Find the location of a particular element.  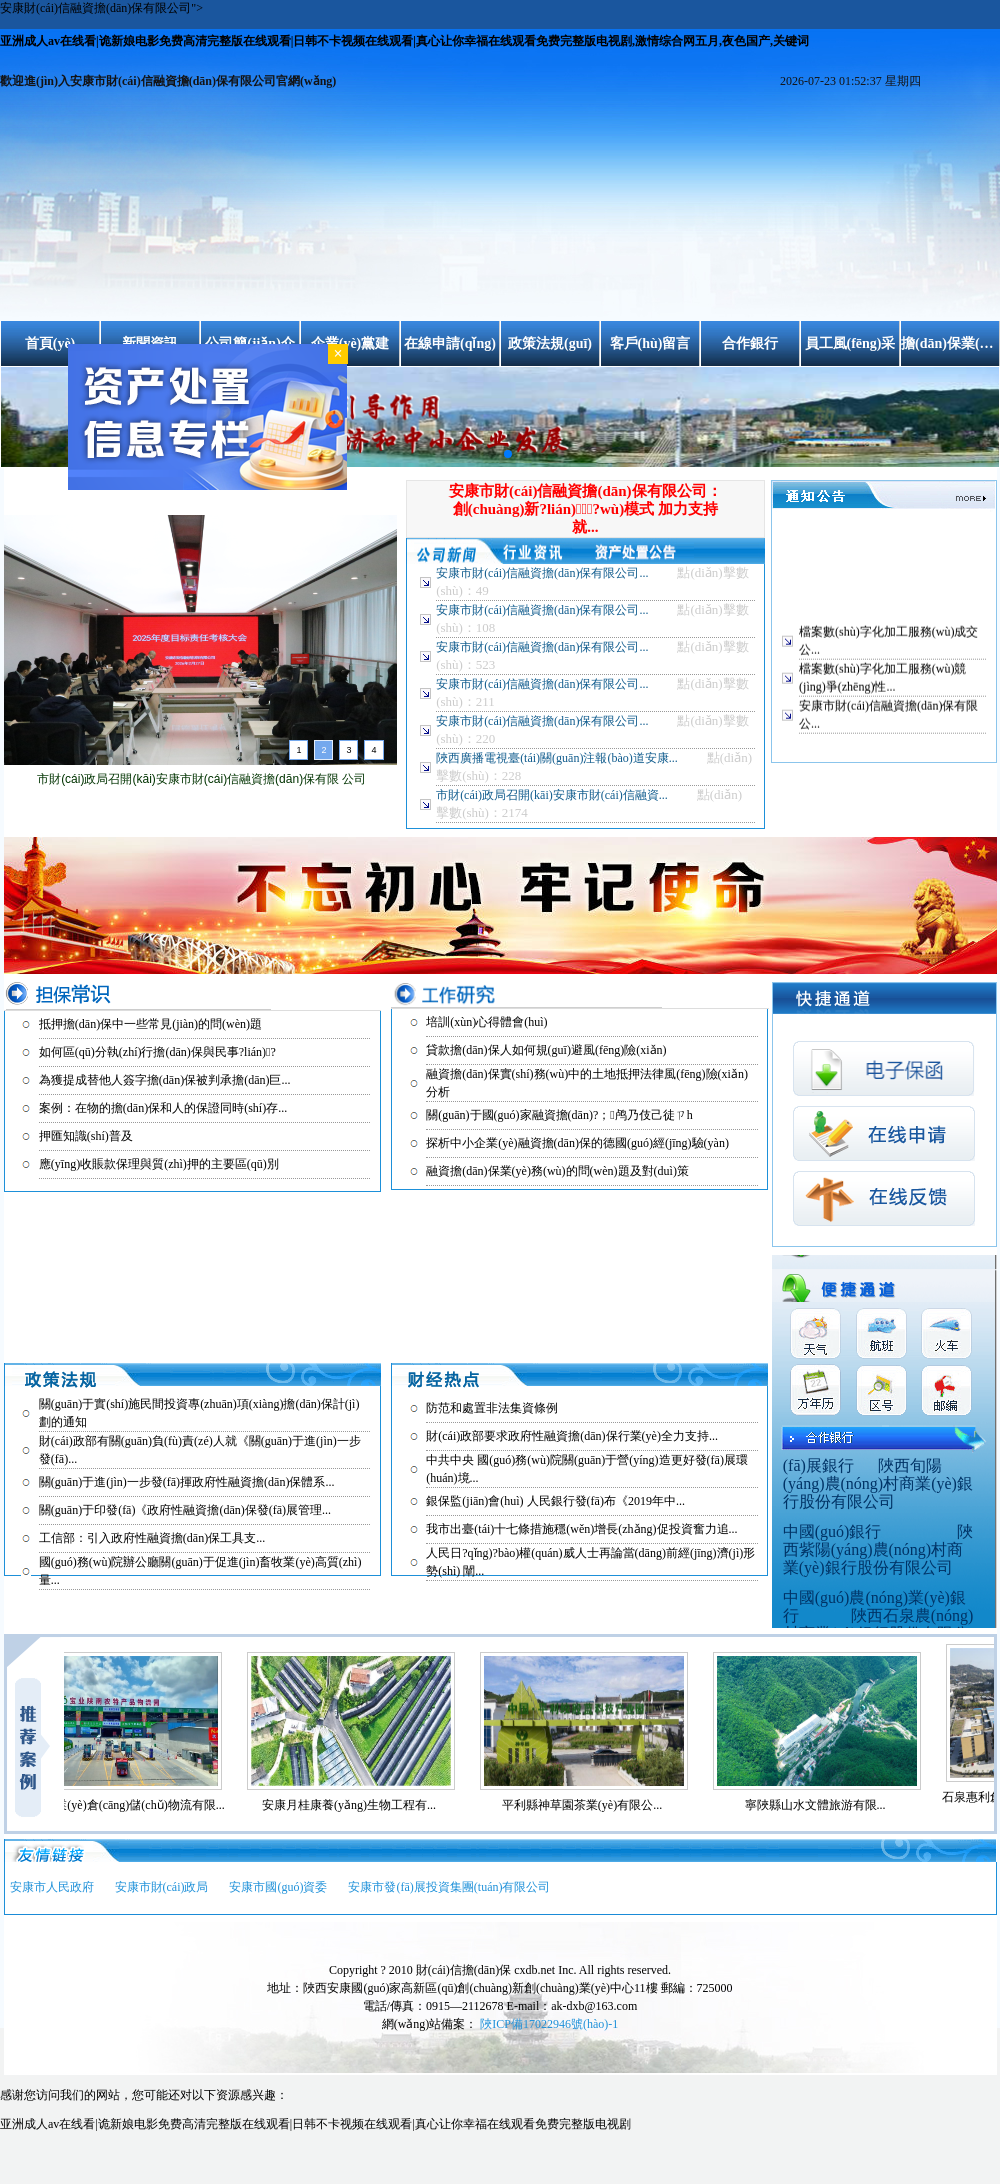

企業(yè)黨建 is located at coordinates (350, 343).